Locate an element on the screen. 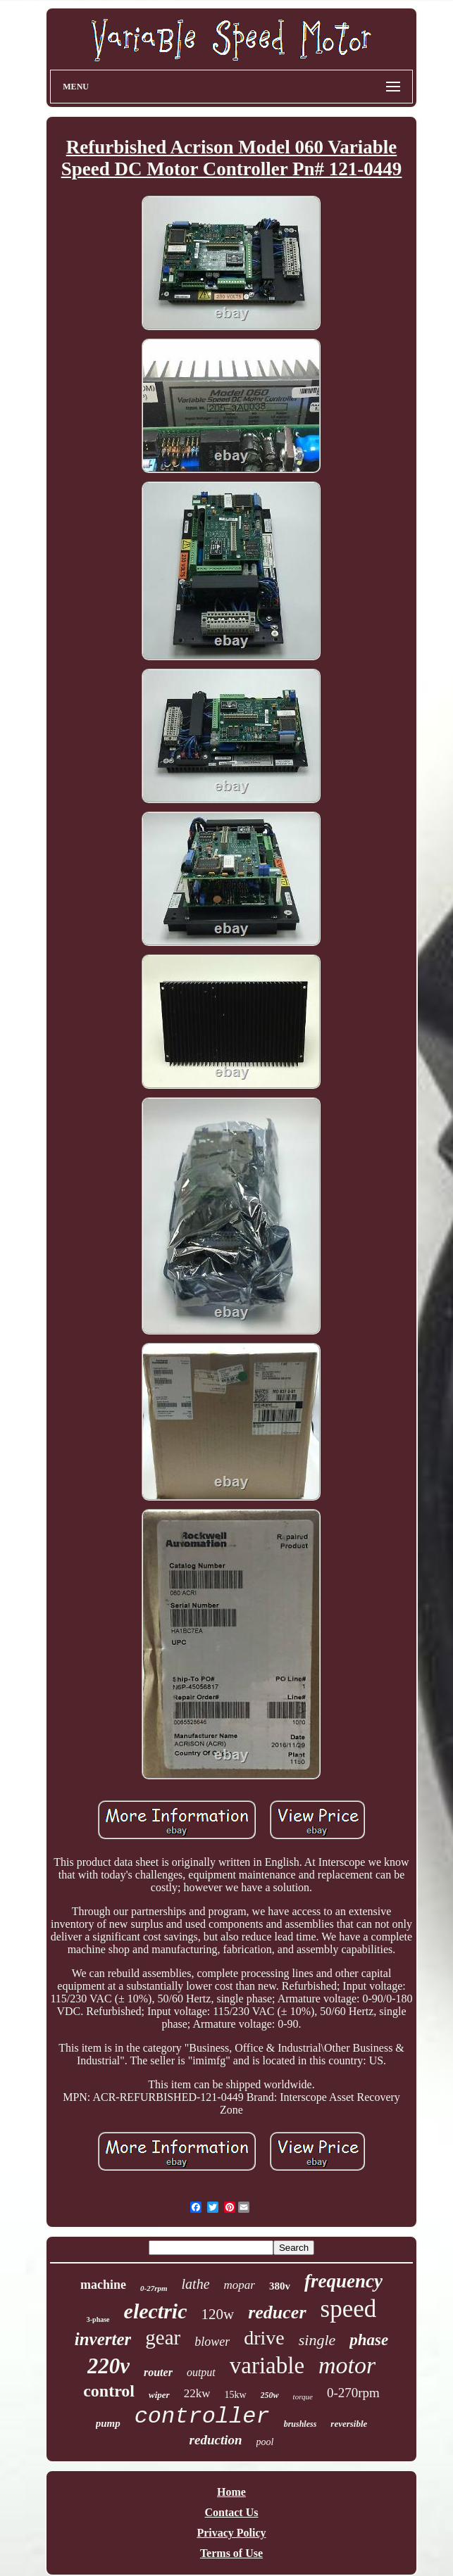 The width and height of the screenshot is (453, 2576). Privacy Policy is located at coordinates (231, 2533).